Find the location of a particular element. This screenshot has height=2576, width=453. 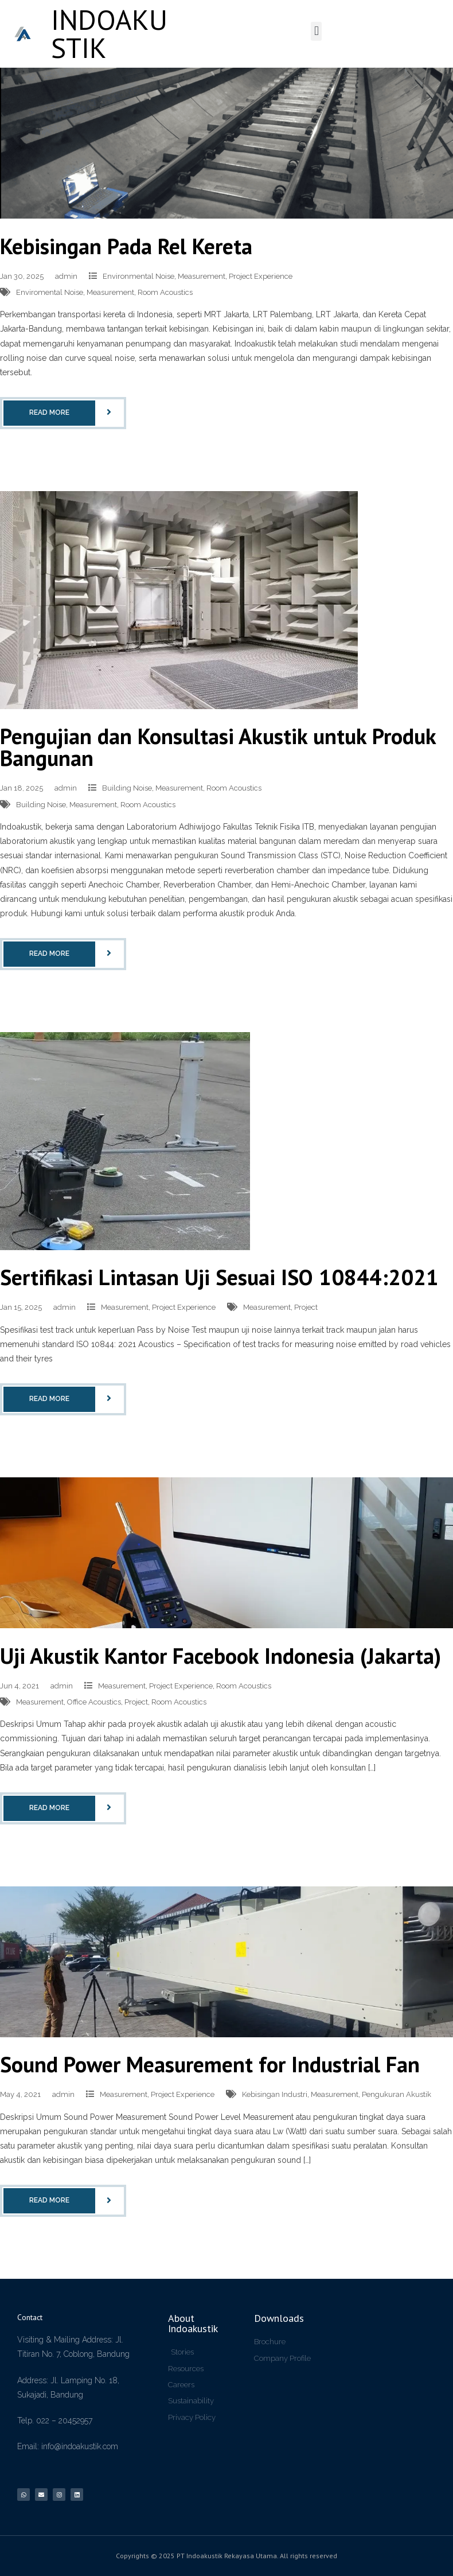

Measurement is located at coordinates (201, 276).